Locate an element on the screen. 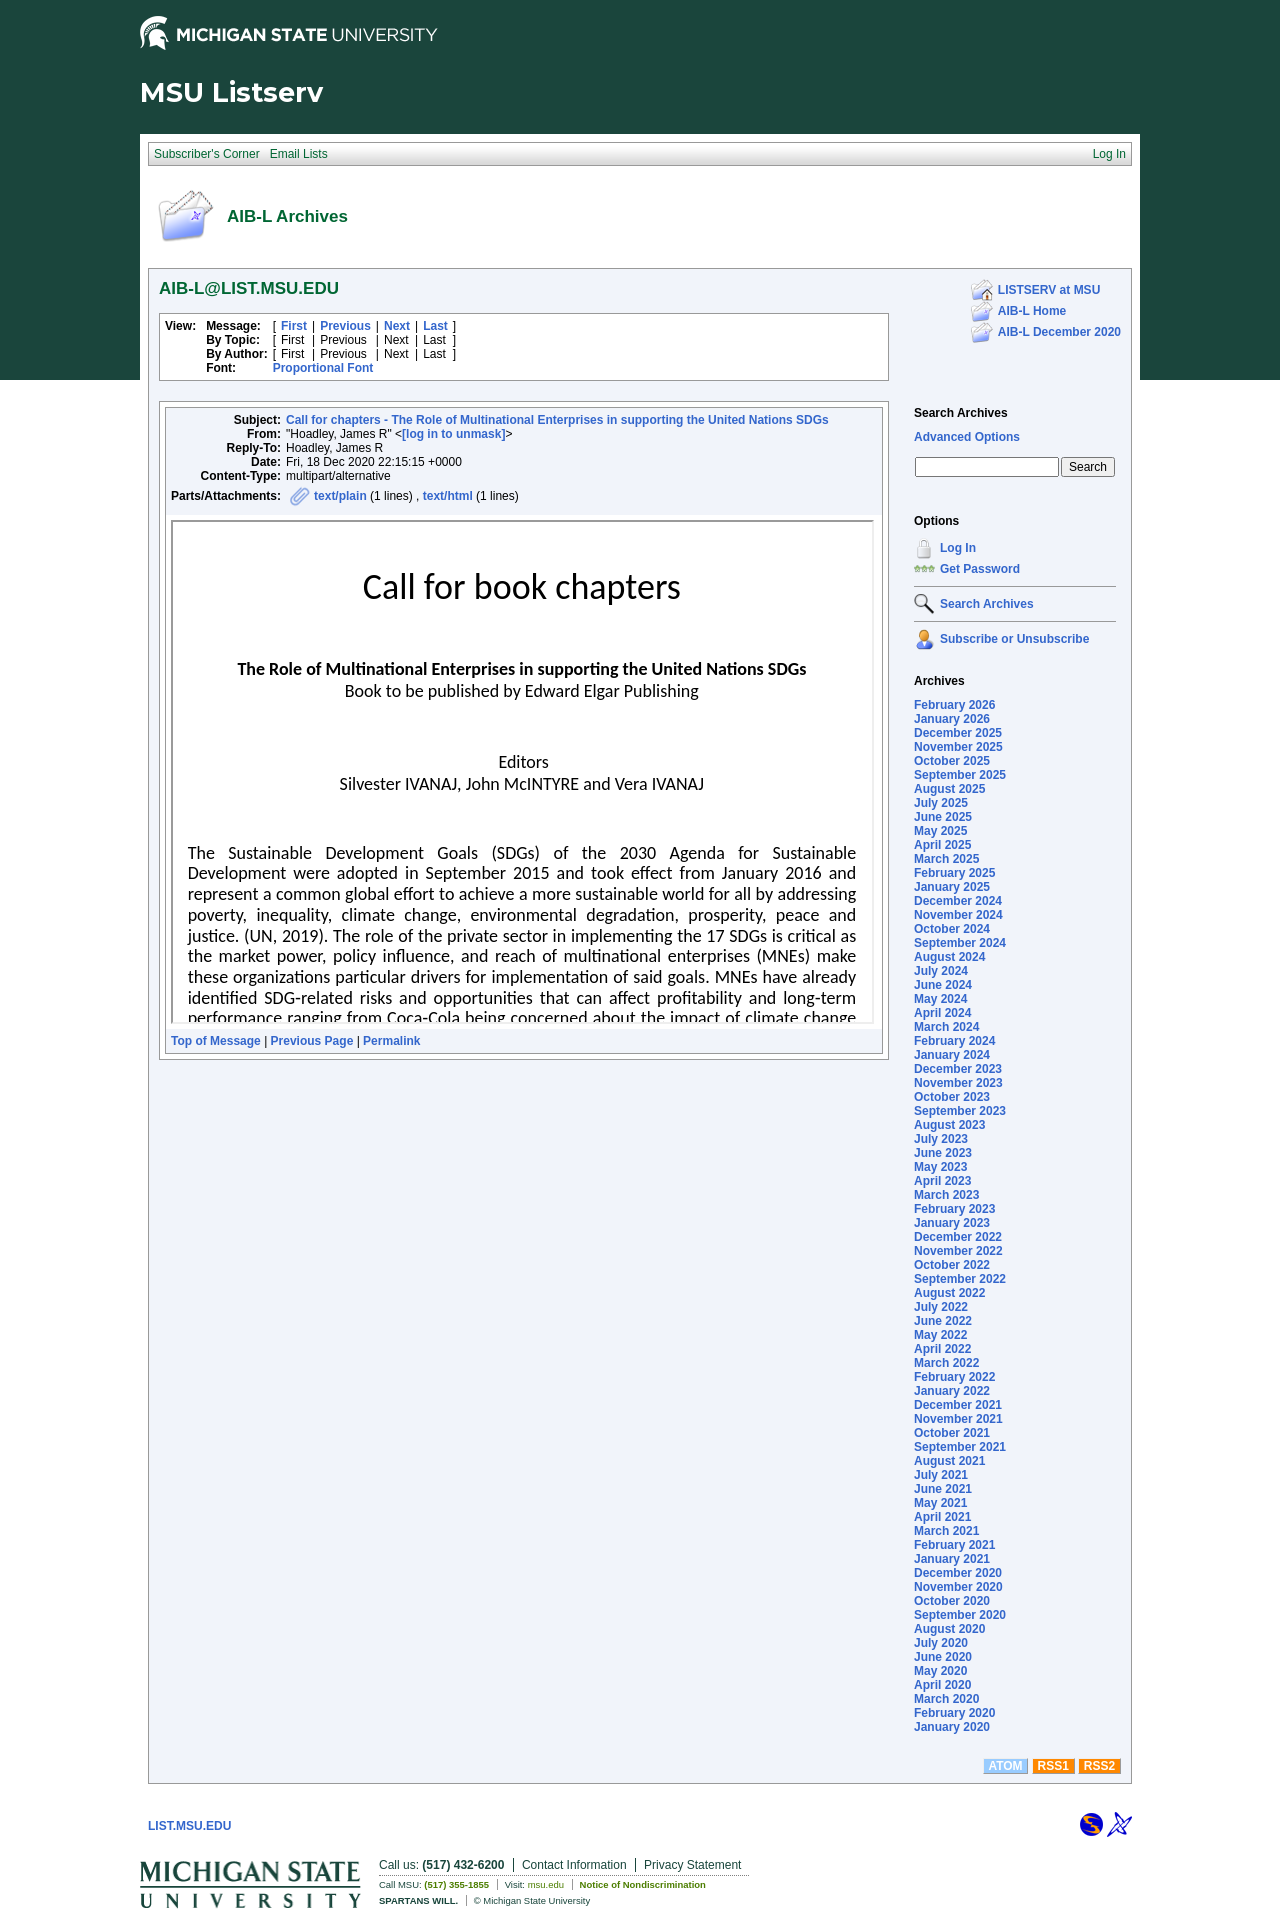 The width and height of the screenshot is (1280, 1918). RSS1 is located at coordinates (1053, 1766).